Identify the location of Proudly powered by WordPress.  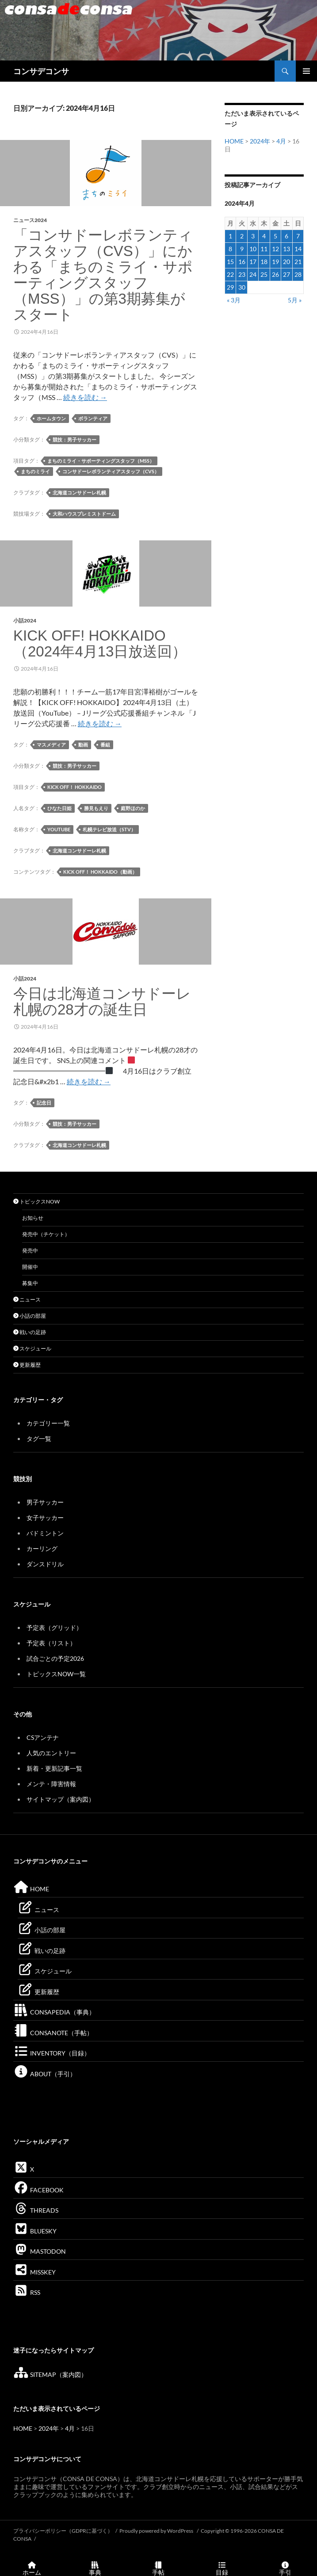
(156, 2530).